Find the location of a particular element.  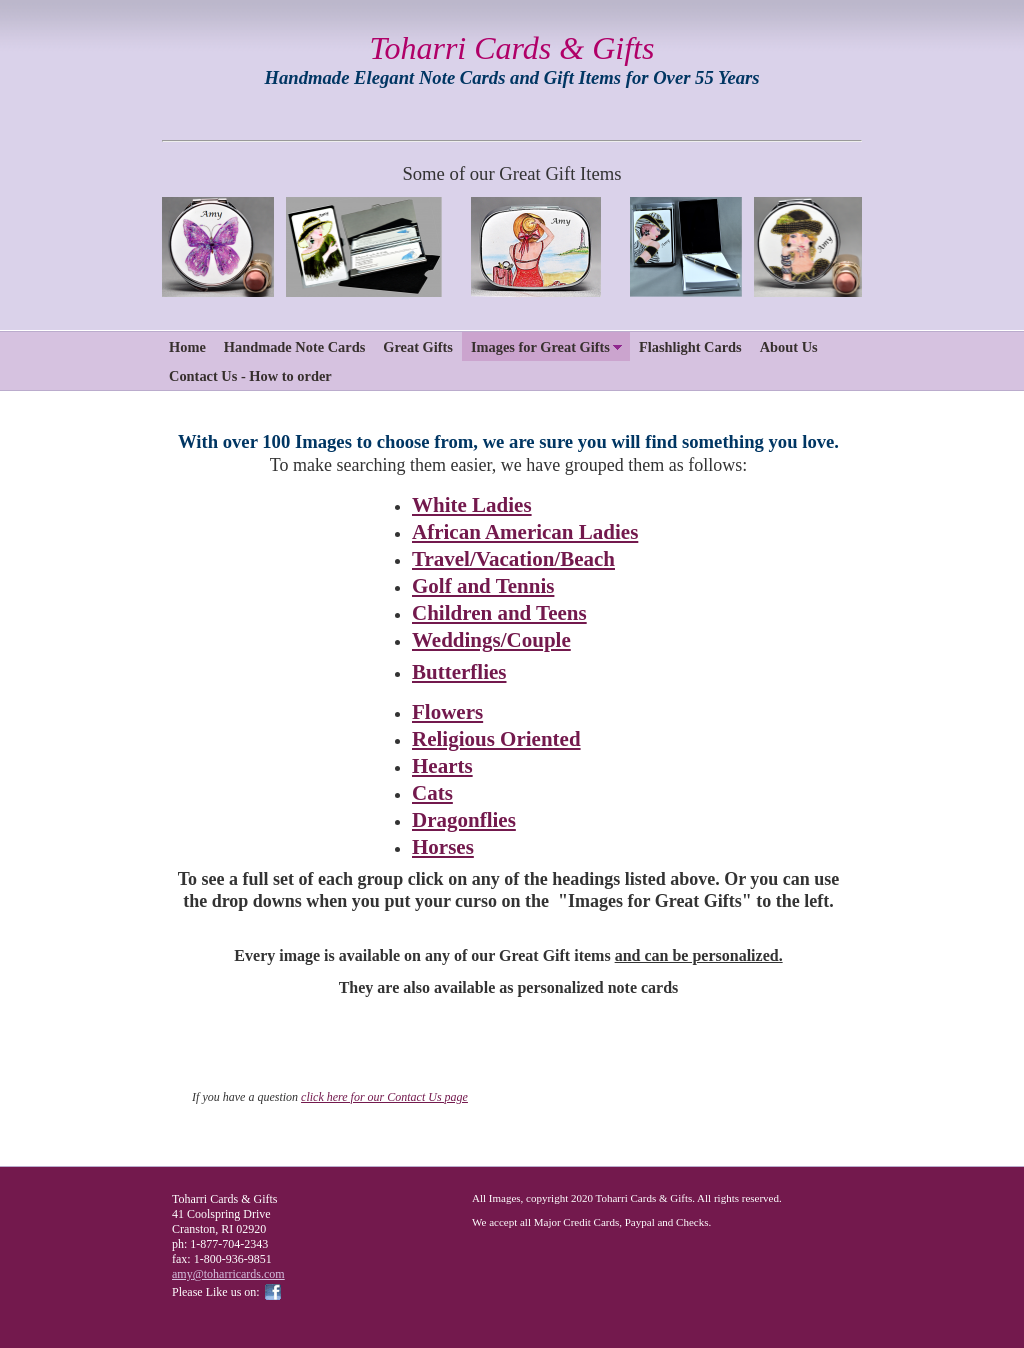

Contact Us - How to order is located at coordinates (250, 376).